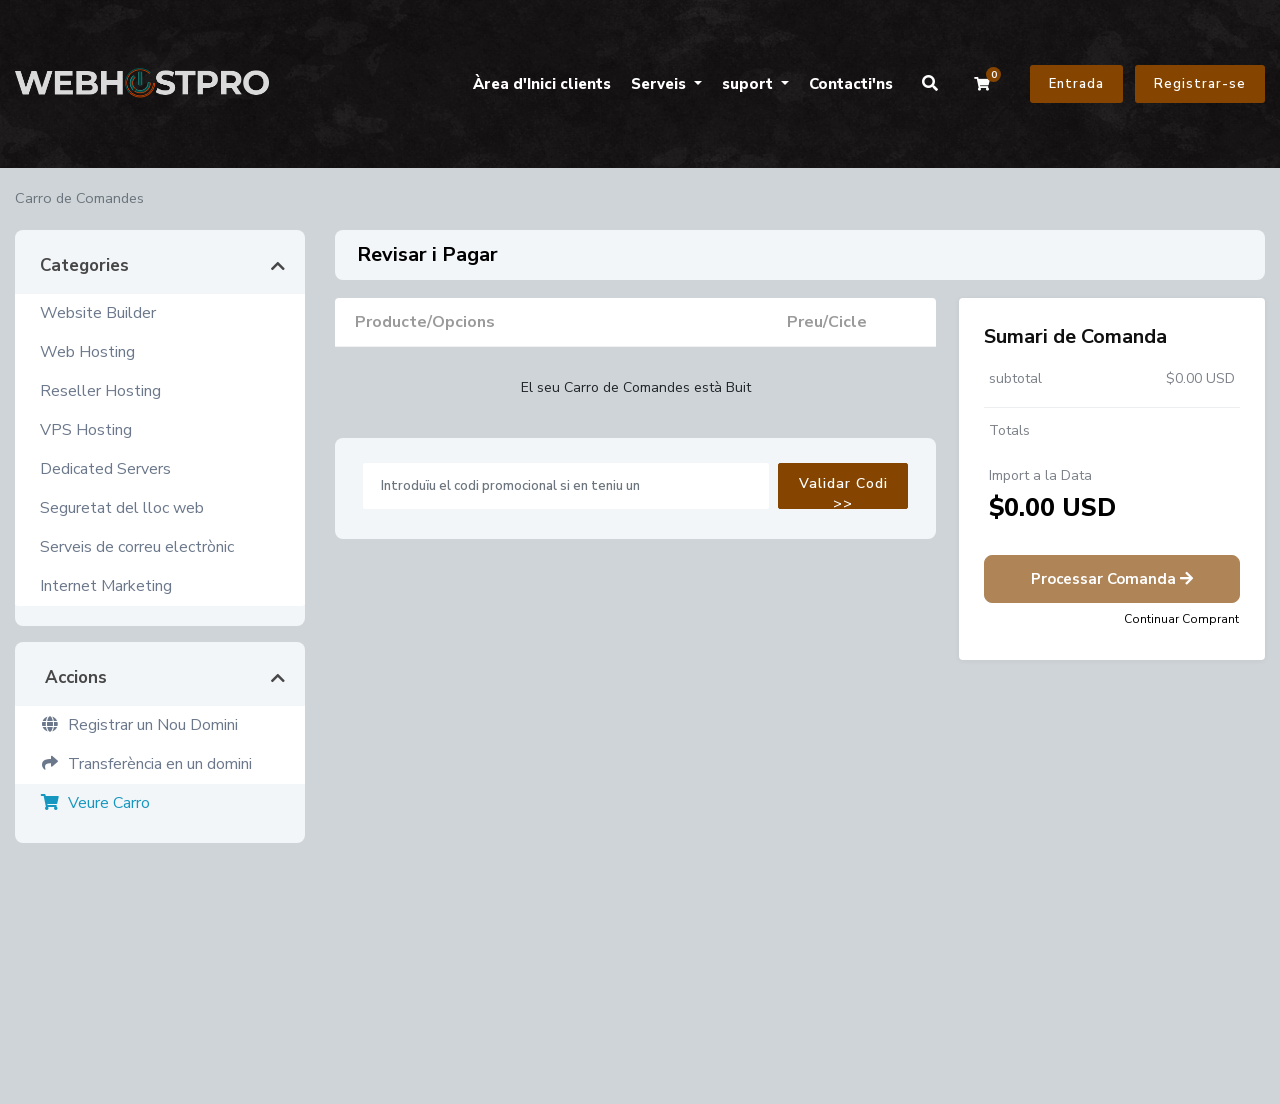 This screenshot has width=1280, height=1104. Describe the element at coordinates (1076, 84) in the screenshot. I see `Entrada` at that location.